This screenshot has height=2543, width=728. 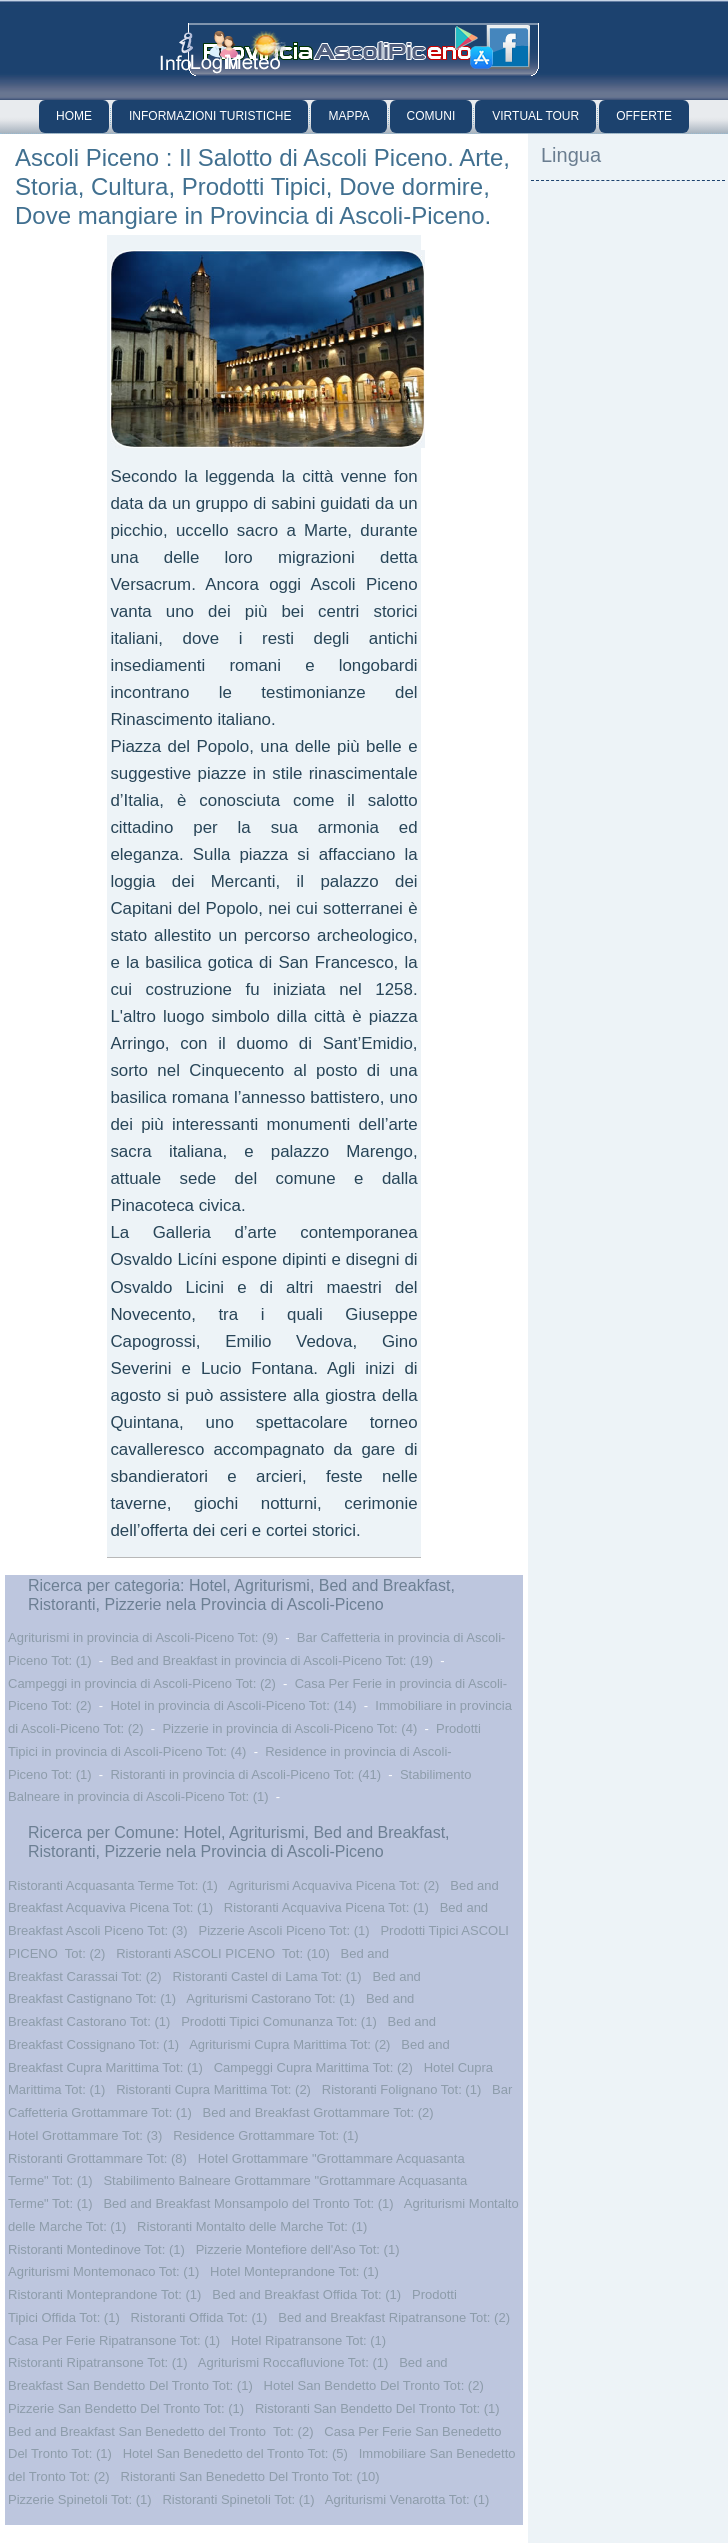 I want to click on Bed and Breakfast Grottammare Tot: (2), so click(x=318, y=2112).